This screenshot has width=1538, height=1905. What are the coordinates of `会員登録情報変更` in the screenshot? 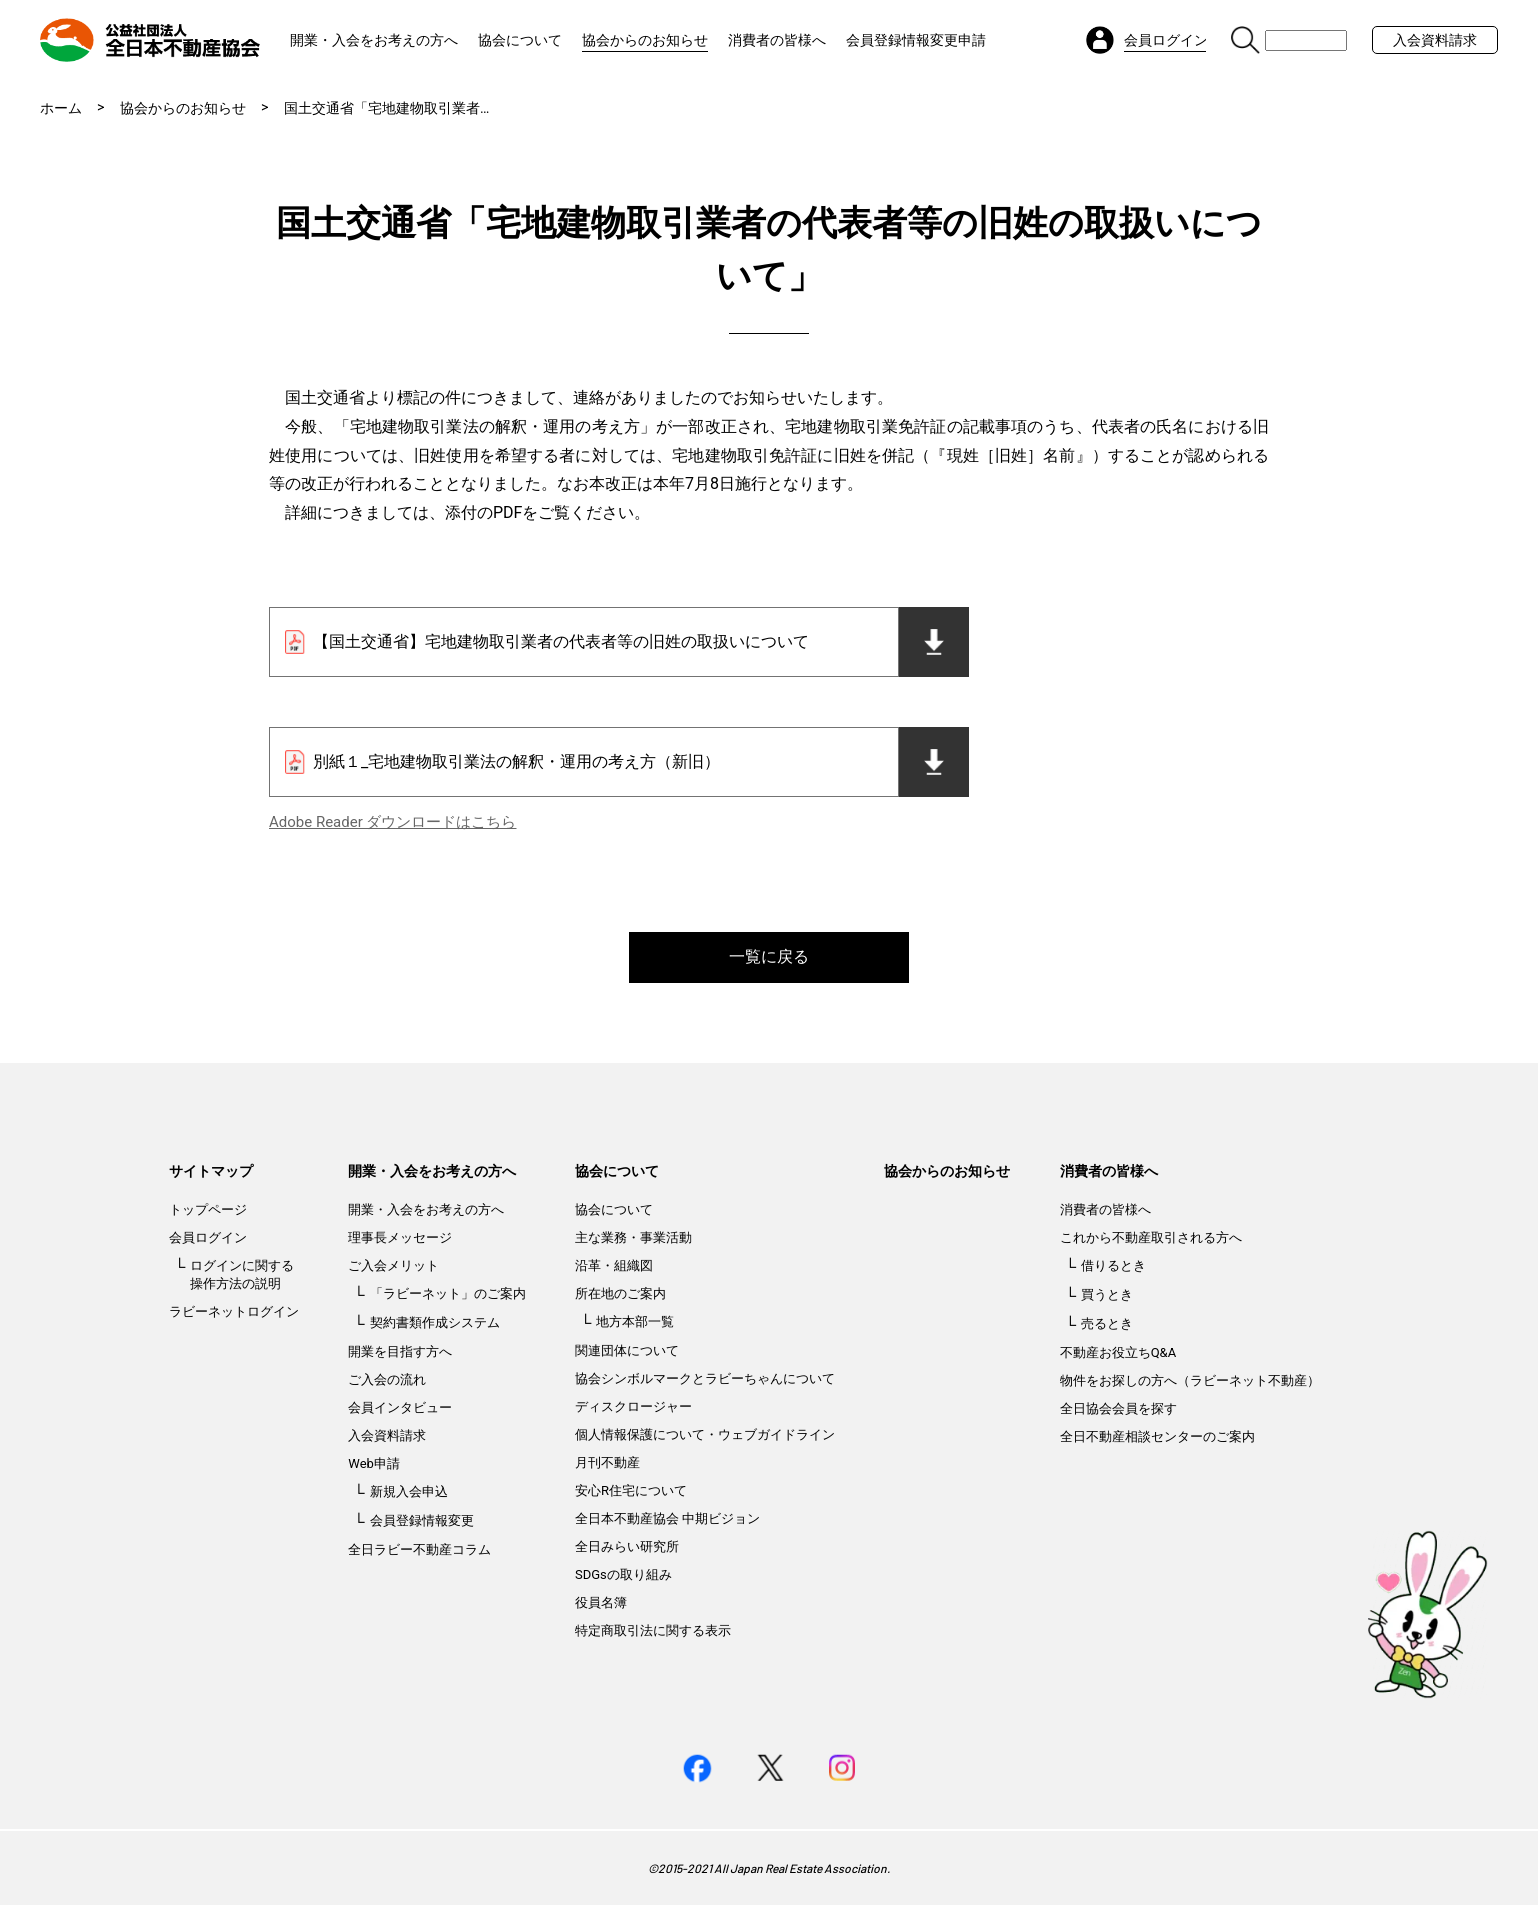 It's located at (422, 1520).